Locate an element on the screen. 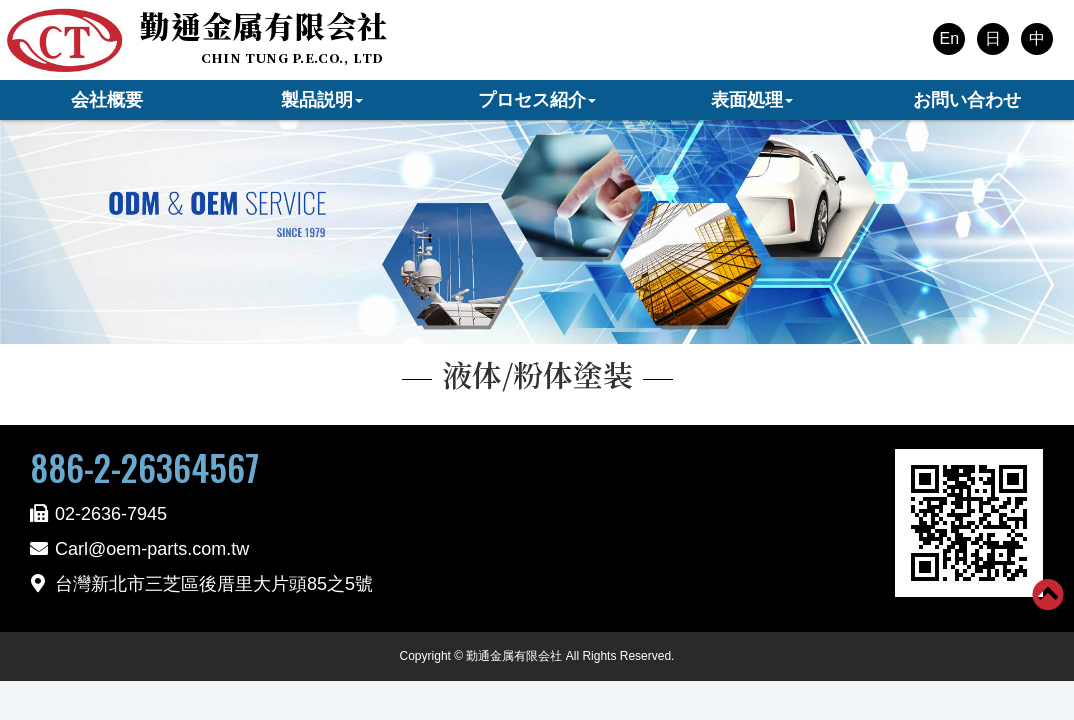  Carl@oem-parts.com.tw is located at coordinates (152, 549).